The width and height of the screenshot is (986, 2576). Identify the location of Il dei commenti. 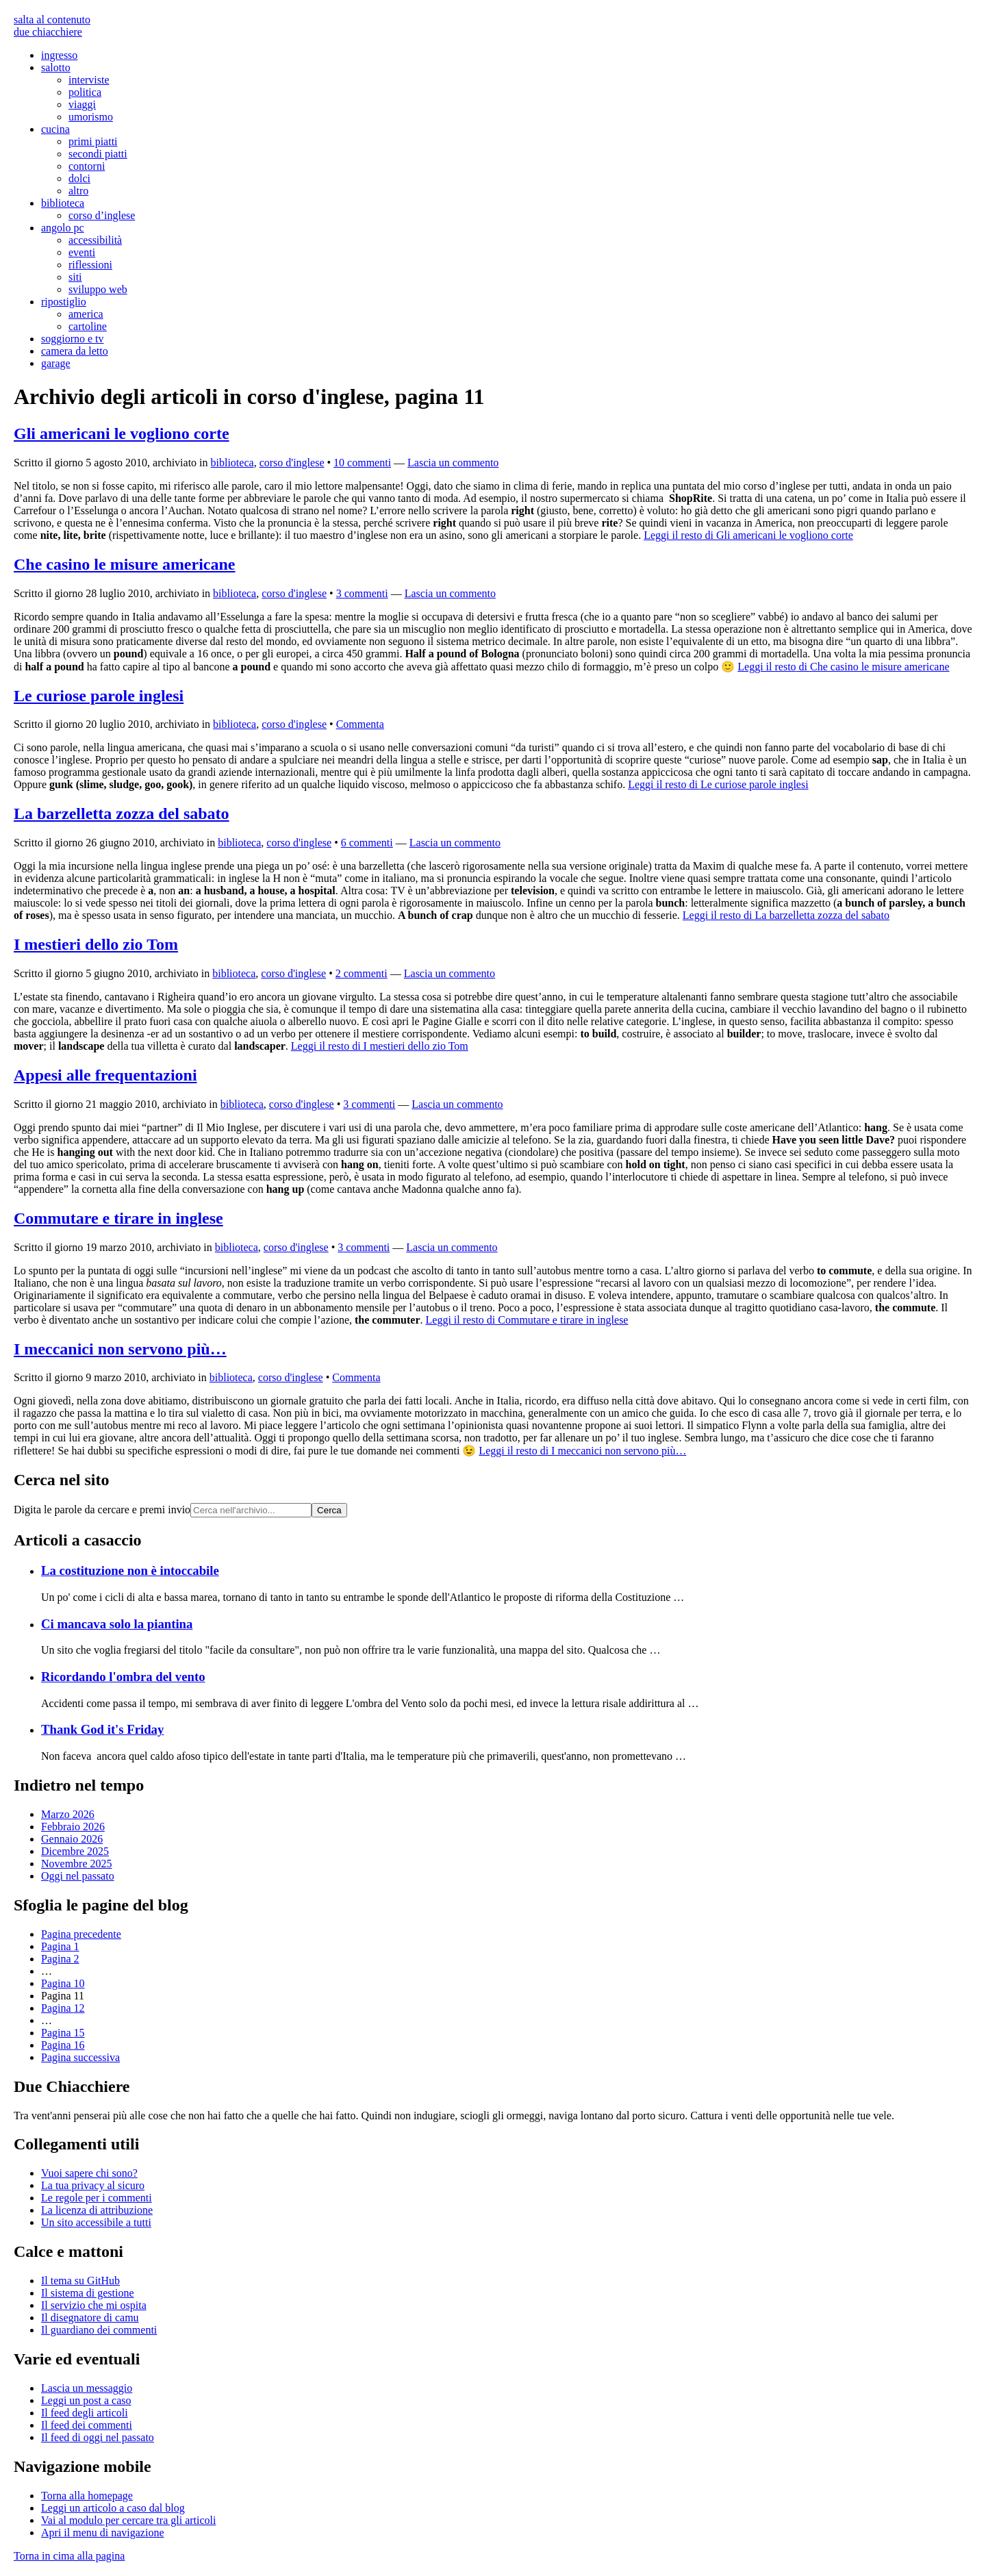
(86, 2425).